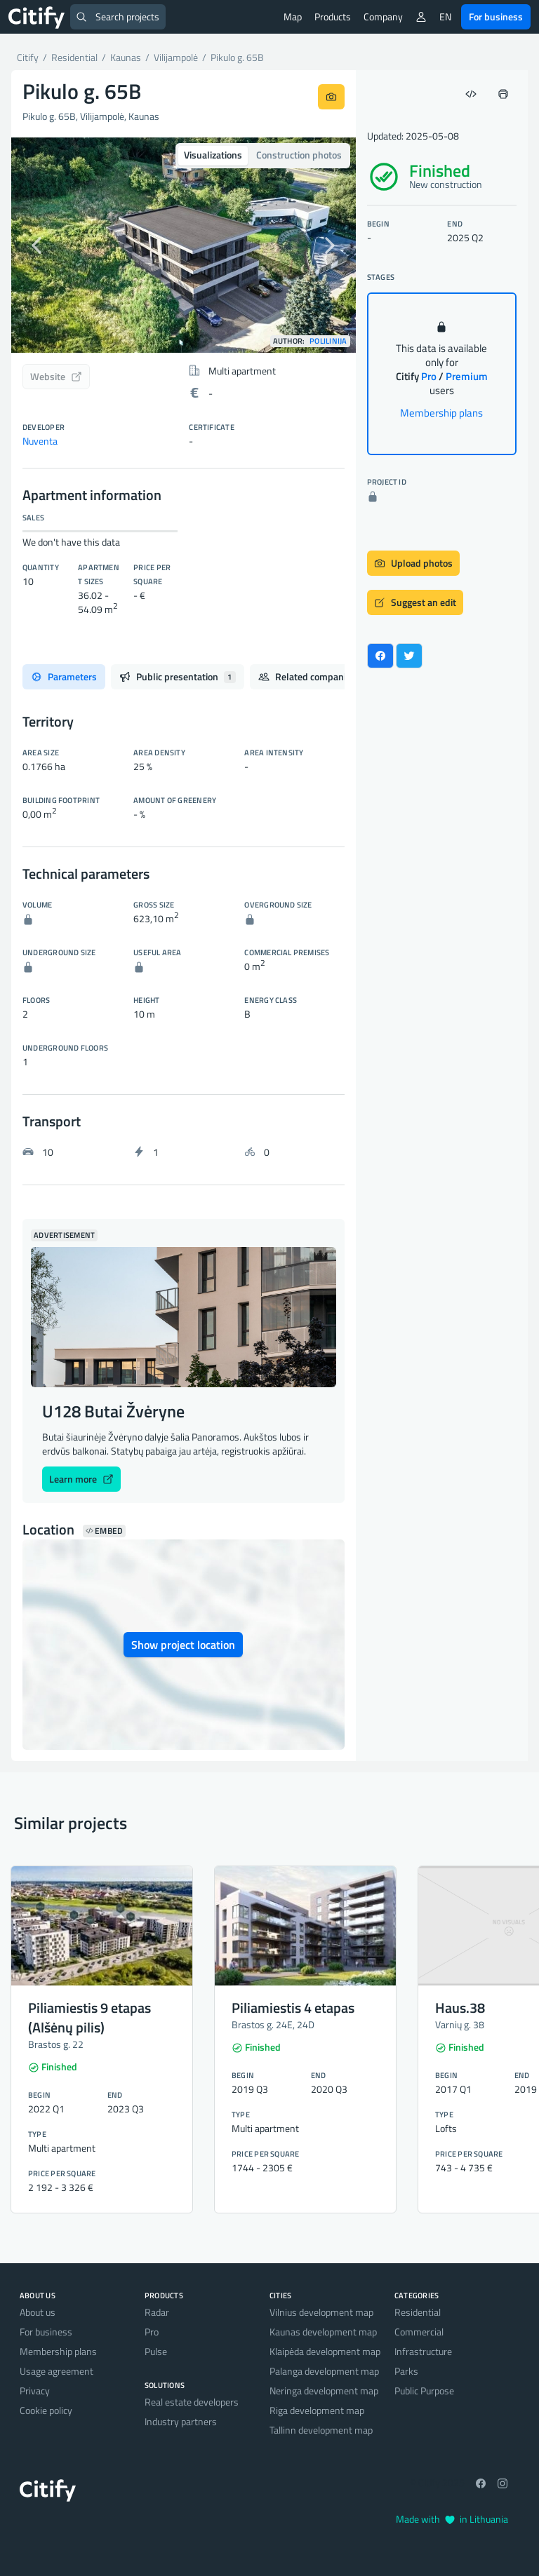 The height and width of the screenshot is (2576, 539). What do you see at coordinates (81, 1478) in the screenshot?
I see `Learn more` at bounding box center [81, 1478].